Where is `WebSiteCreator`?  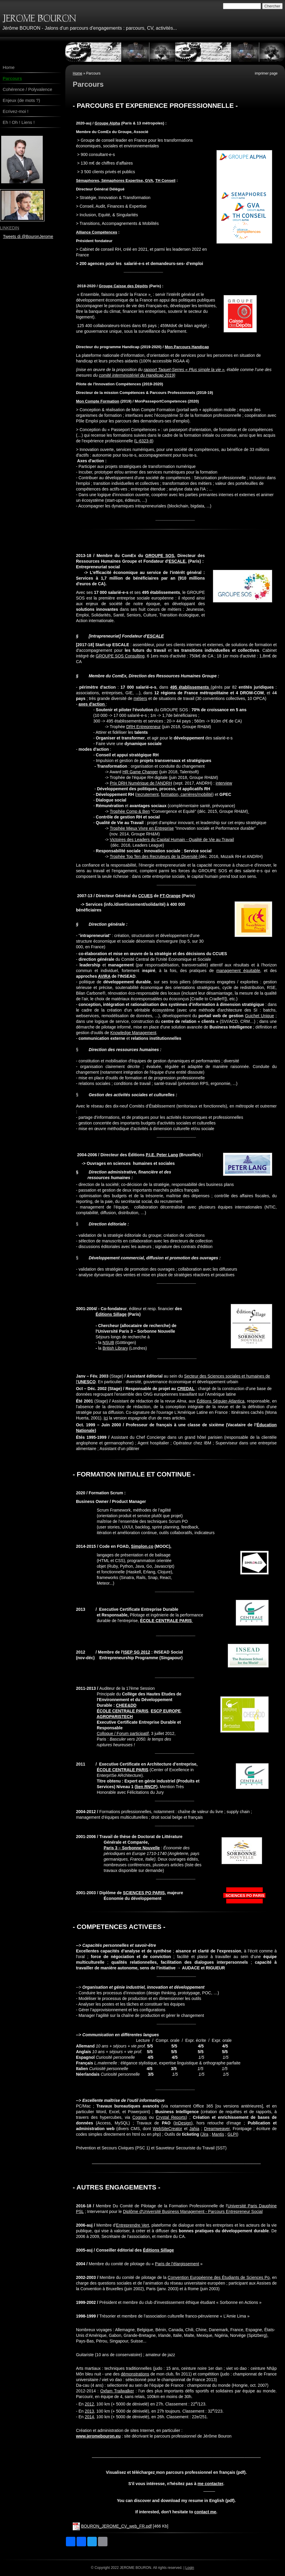
WebSiteCreator is located at coordinates (167, 2128).